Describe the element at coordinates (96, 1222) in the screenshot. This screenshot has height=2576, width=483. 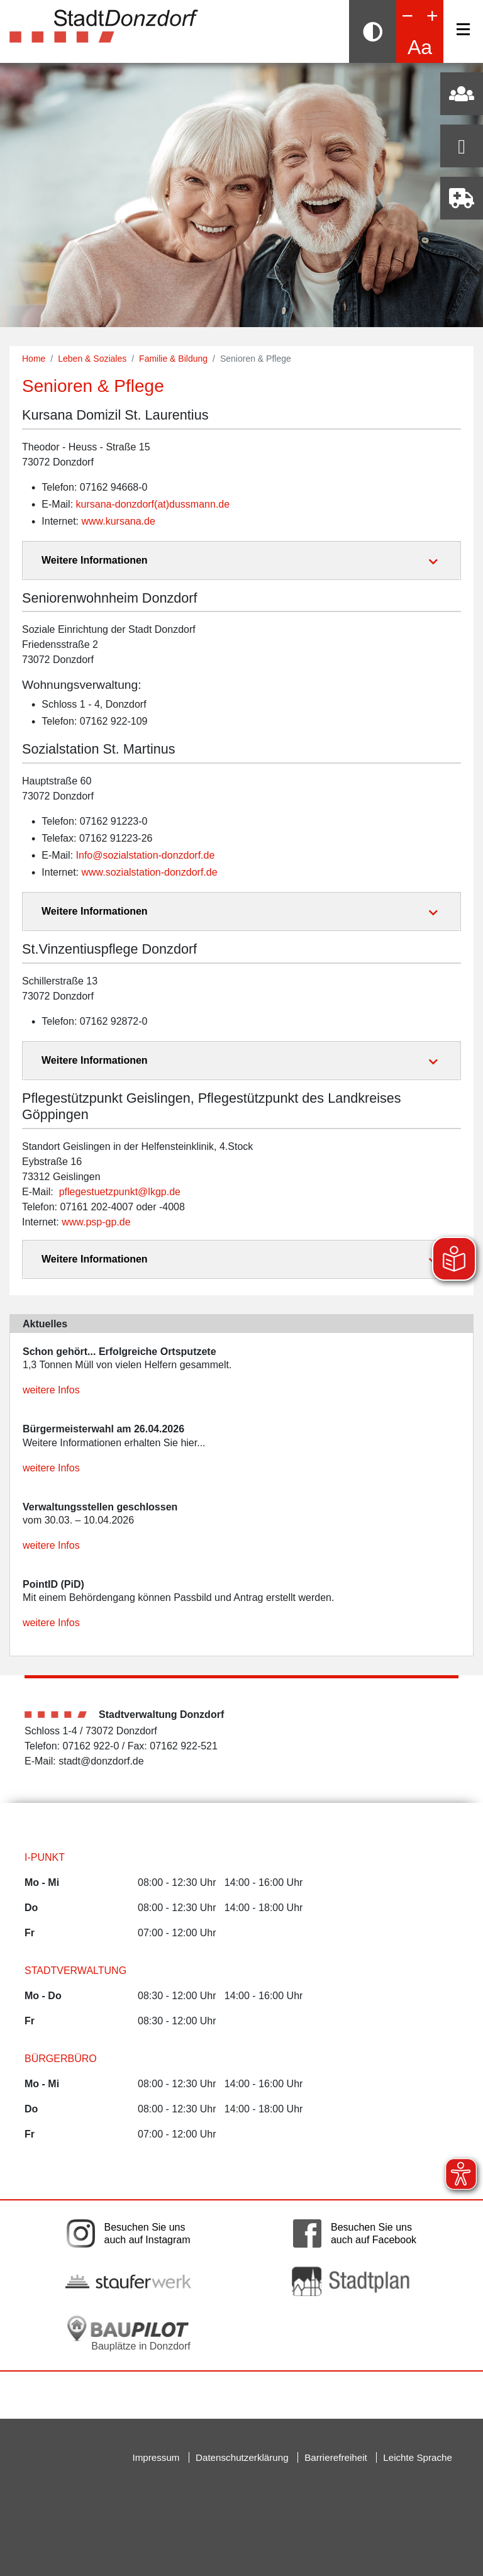
I see `www.psp-gp.de` at that location.